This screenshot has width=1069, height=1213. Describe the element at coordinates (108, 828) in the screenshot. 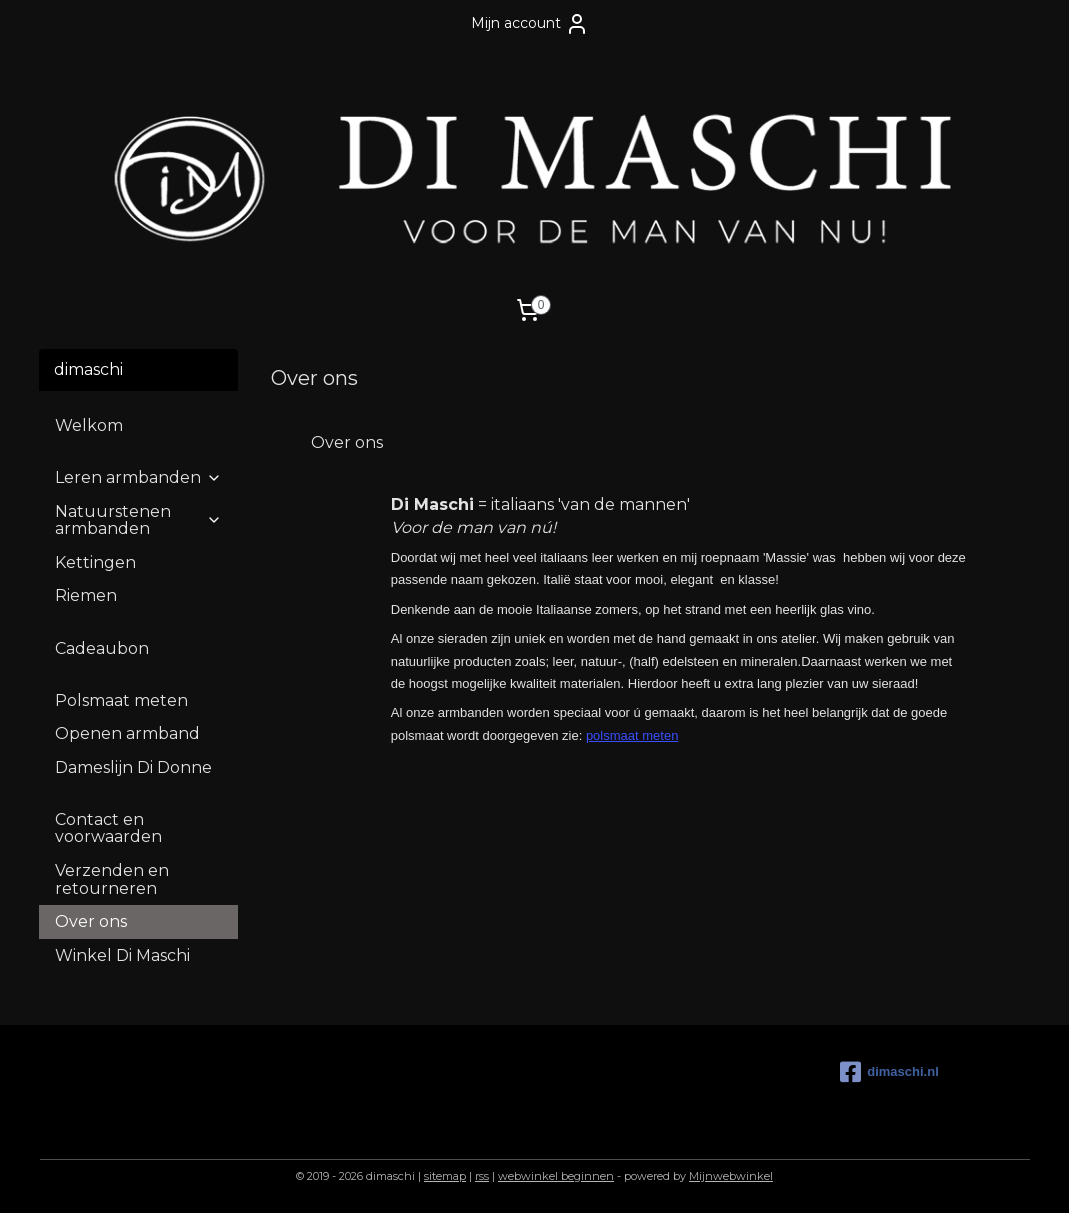

I see `Contact en voorwaarden` at that location.